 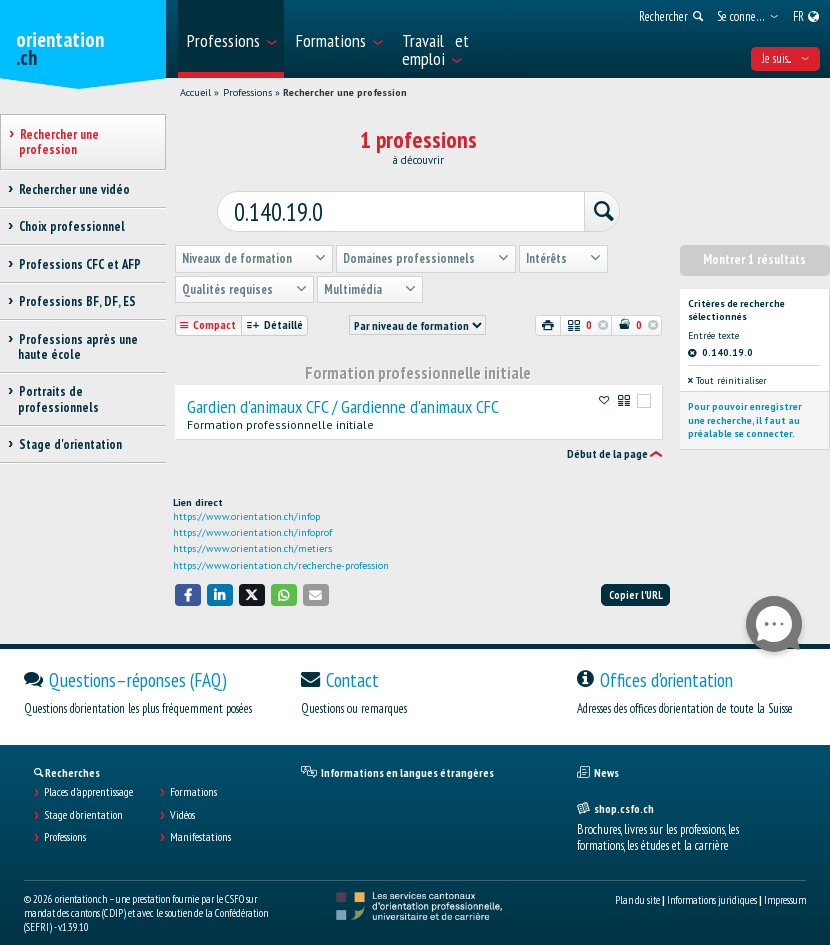 I want to click on Montrer 1 résultats, so click(x=754, y=244).